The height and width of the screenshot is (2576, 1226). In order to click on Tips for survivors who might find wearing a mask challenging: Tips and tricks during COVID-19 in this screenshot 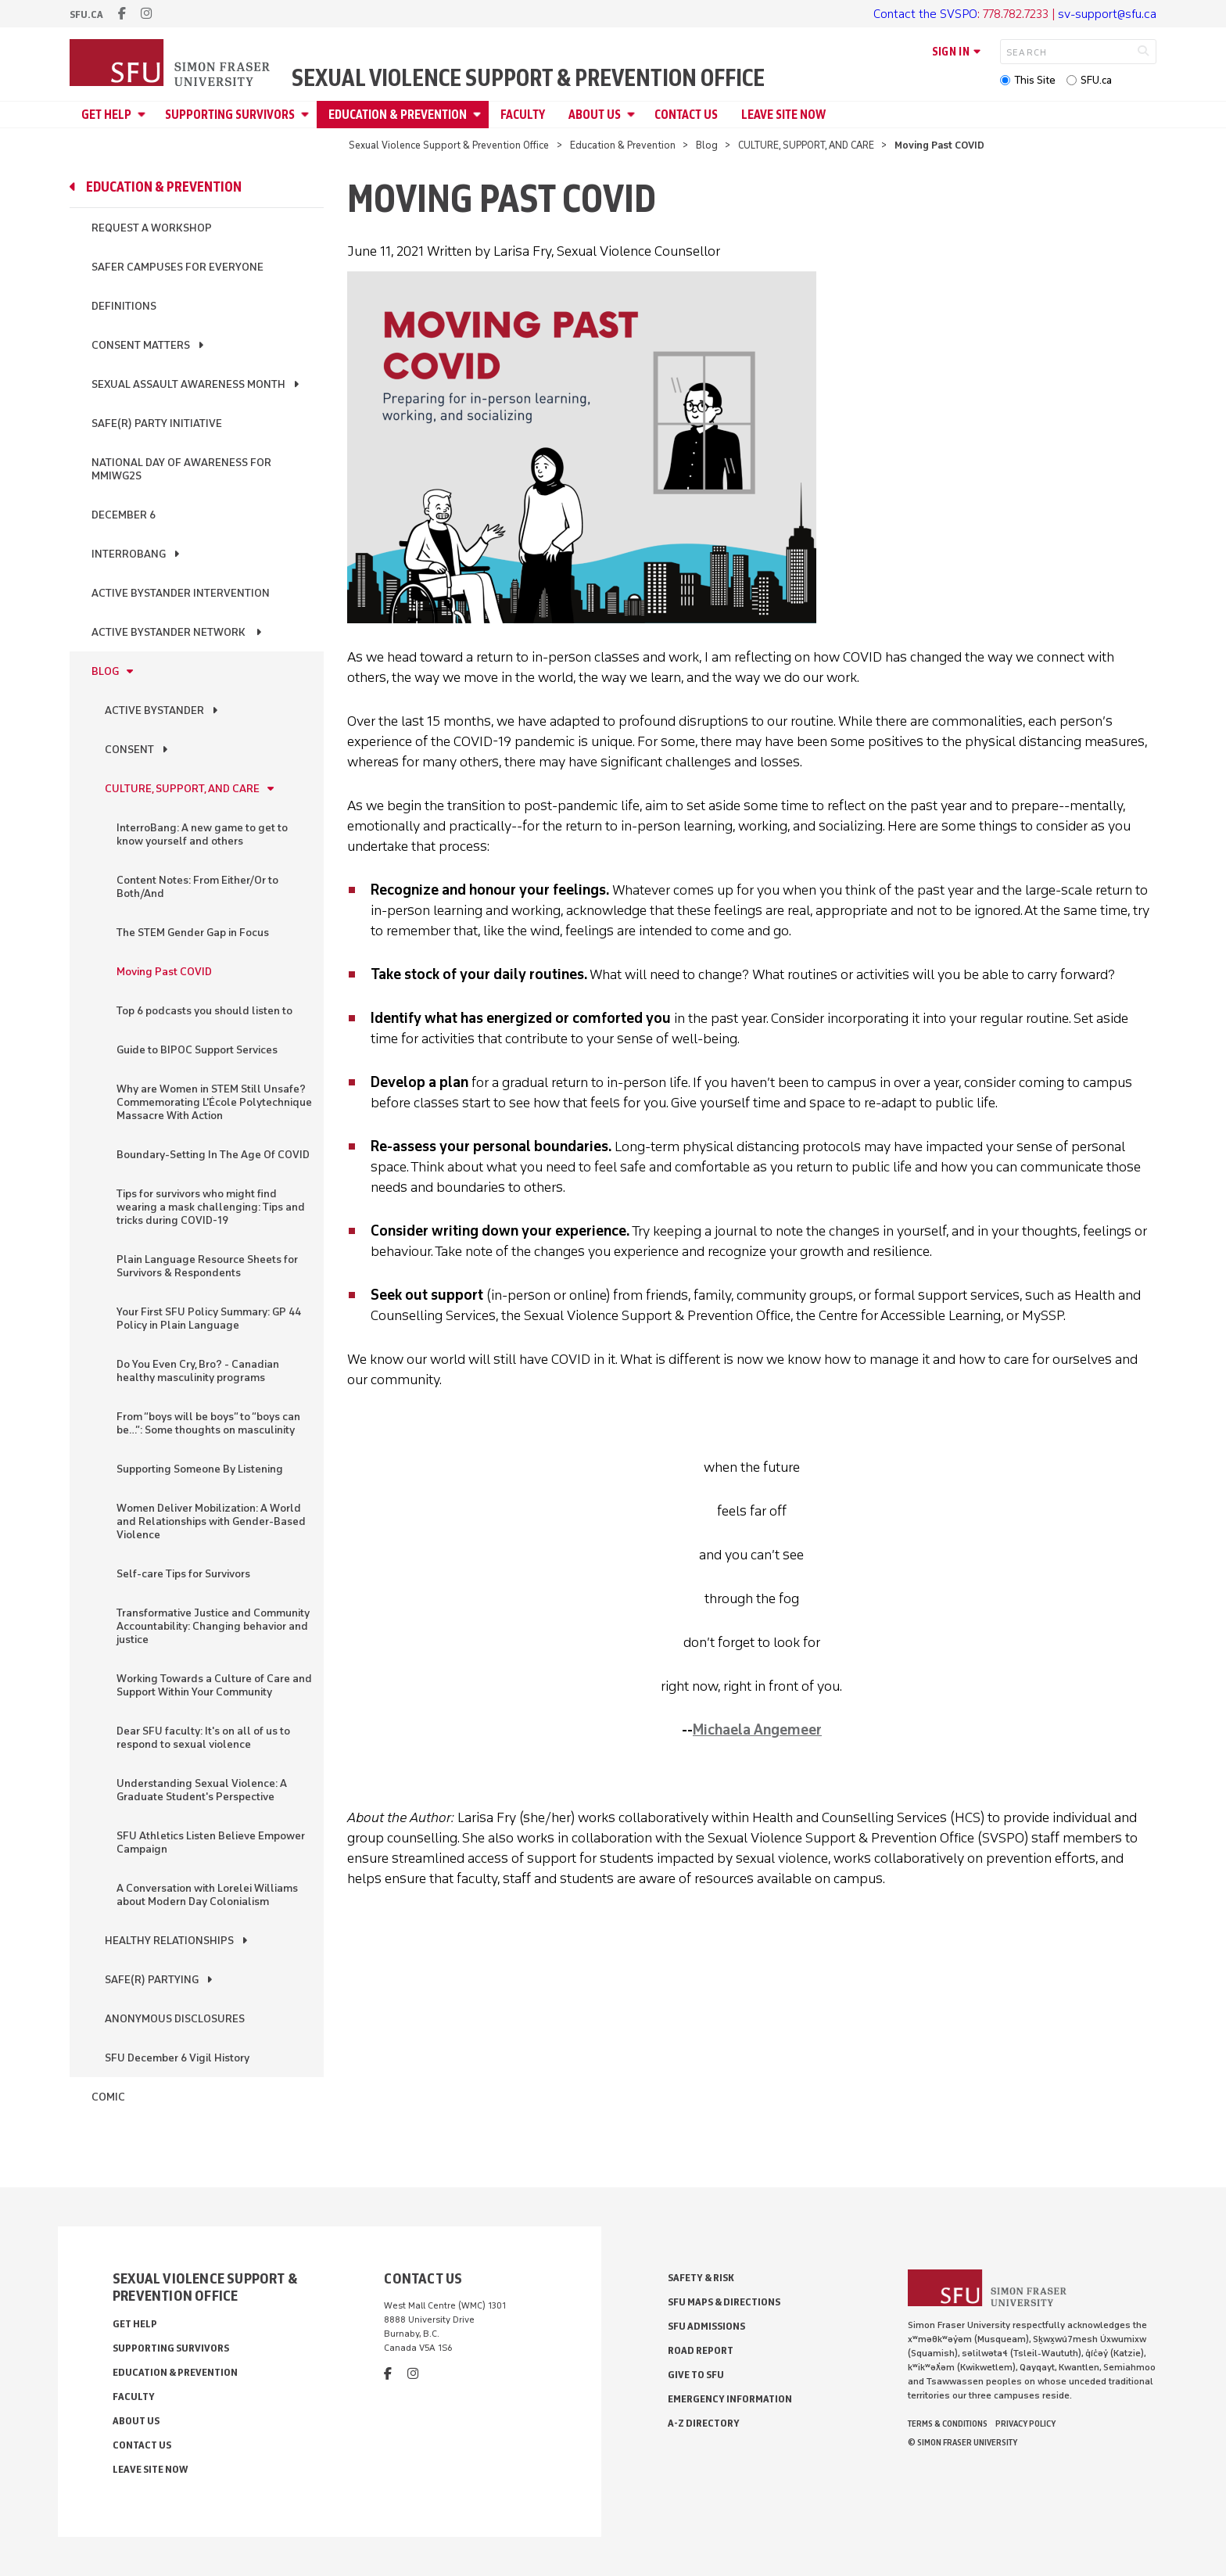, I will do `click(211, 1207)`.